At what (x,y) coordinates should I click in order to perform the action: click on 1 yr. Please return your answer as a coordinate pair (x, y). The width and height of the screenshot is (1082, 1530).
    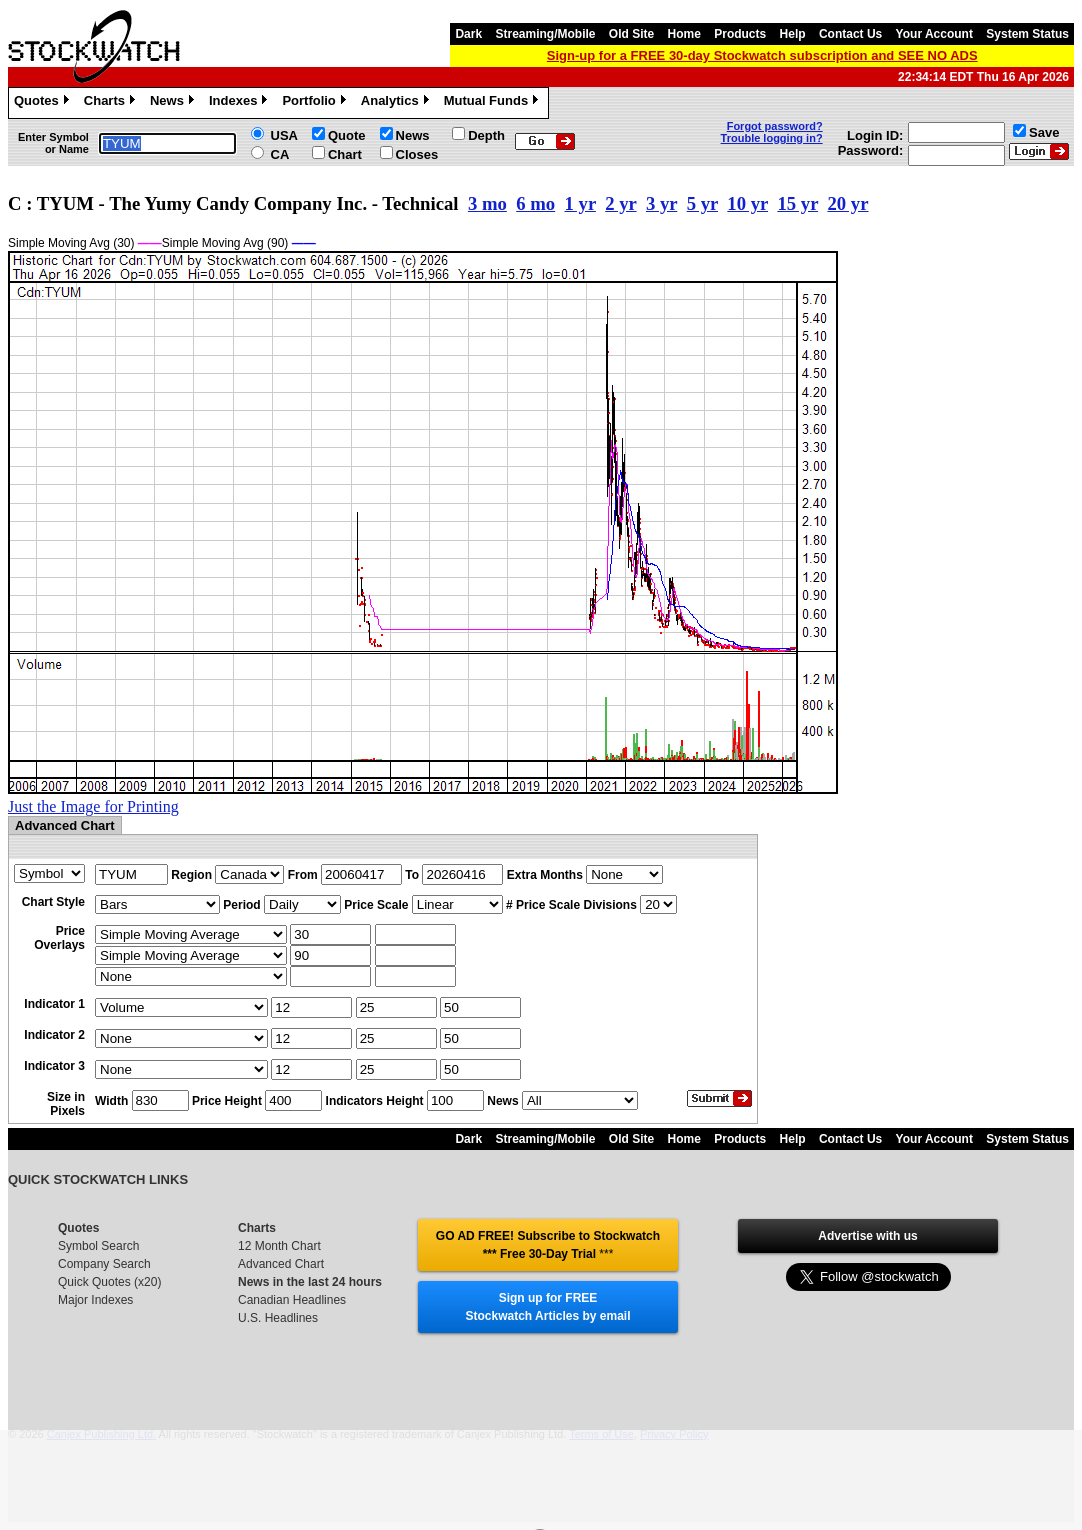
    Looking at the image, I should click on (580, 203).